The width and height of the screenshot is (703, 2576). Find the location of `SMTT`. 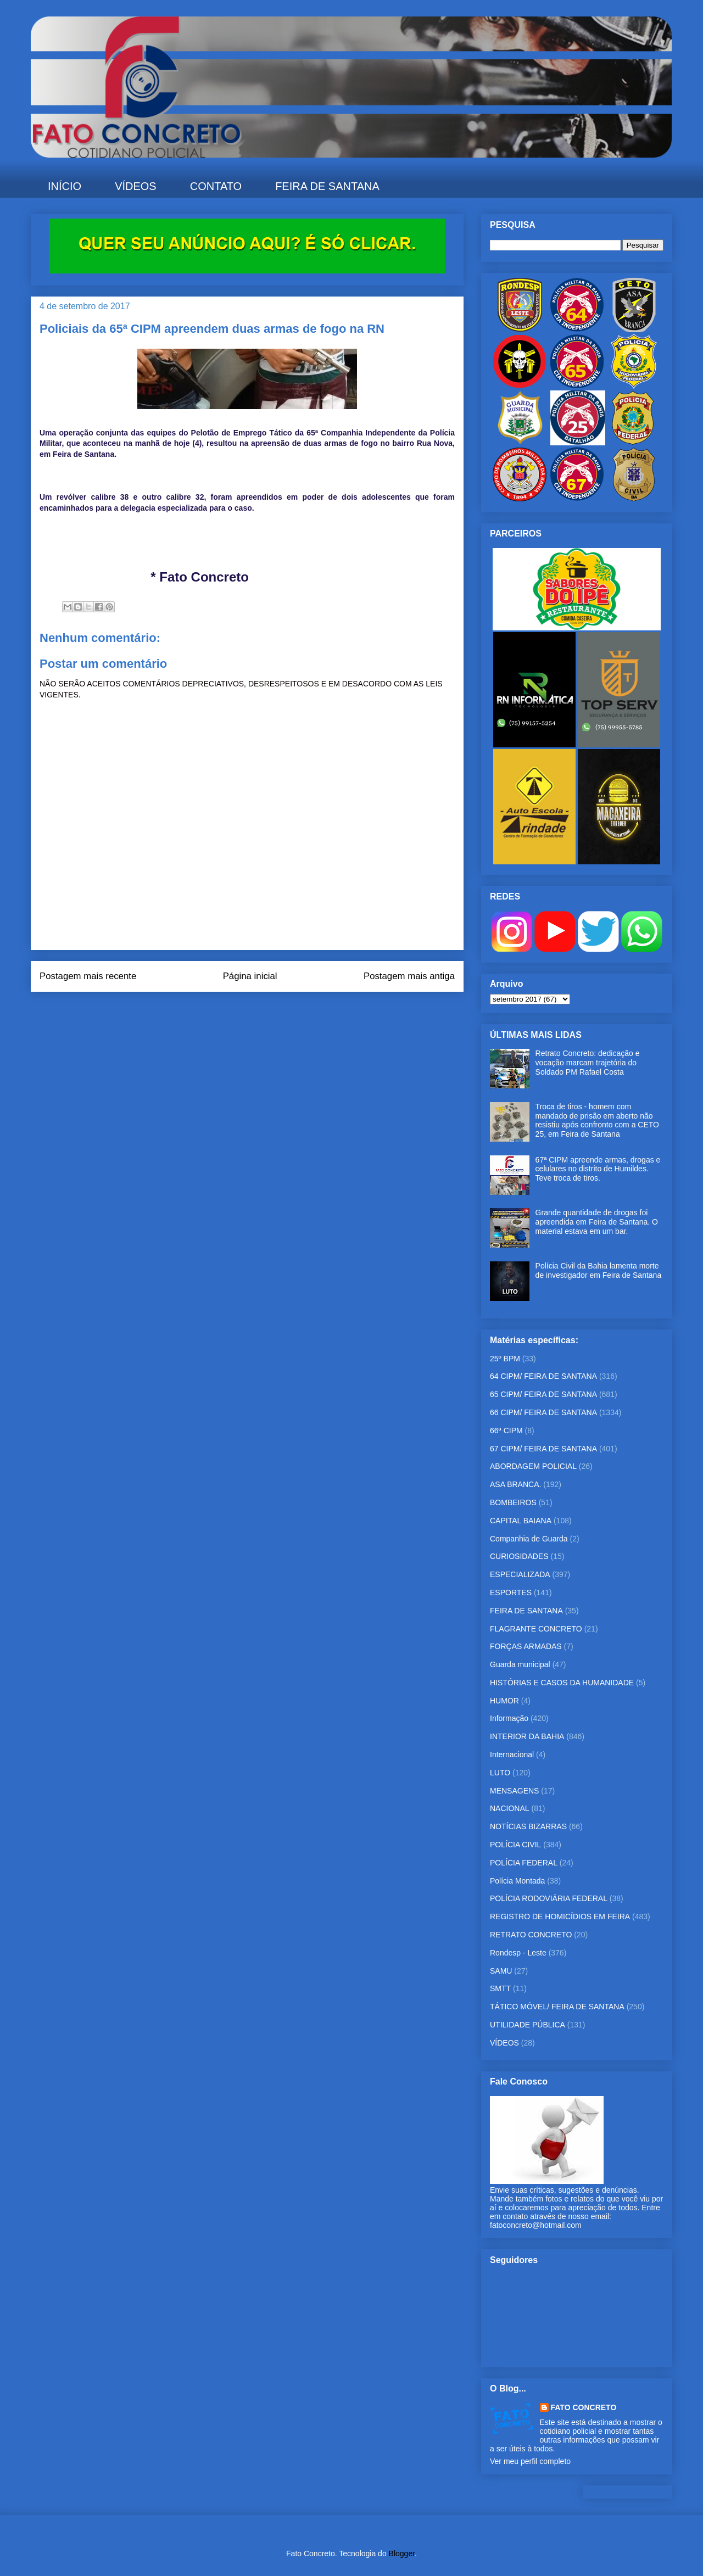

SMTT is located at coordinates (500, 1988).